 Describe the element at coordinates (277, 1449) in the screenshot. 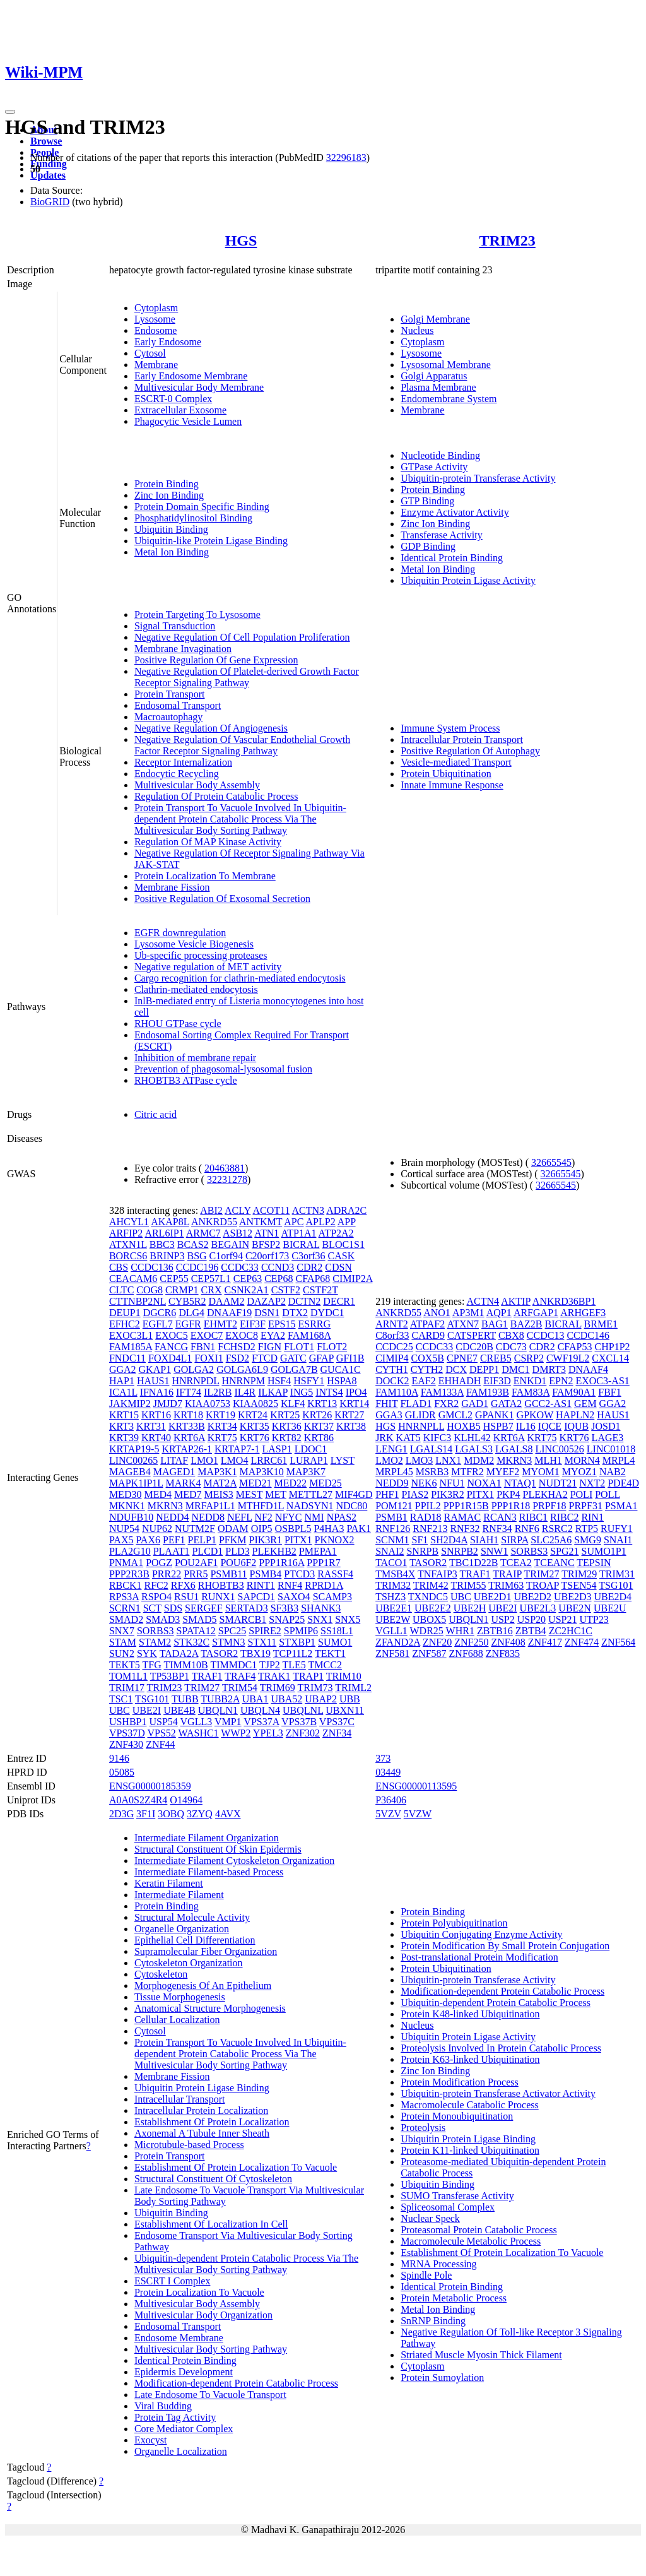

I see `LASP1` at that location.